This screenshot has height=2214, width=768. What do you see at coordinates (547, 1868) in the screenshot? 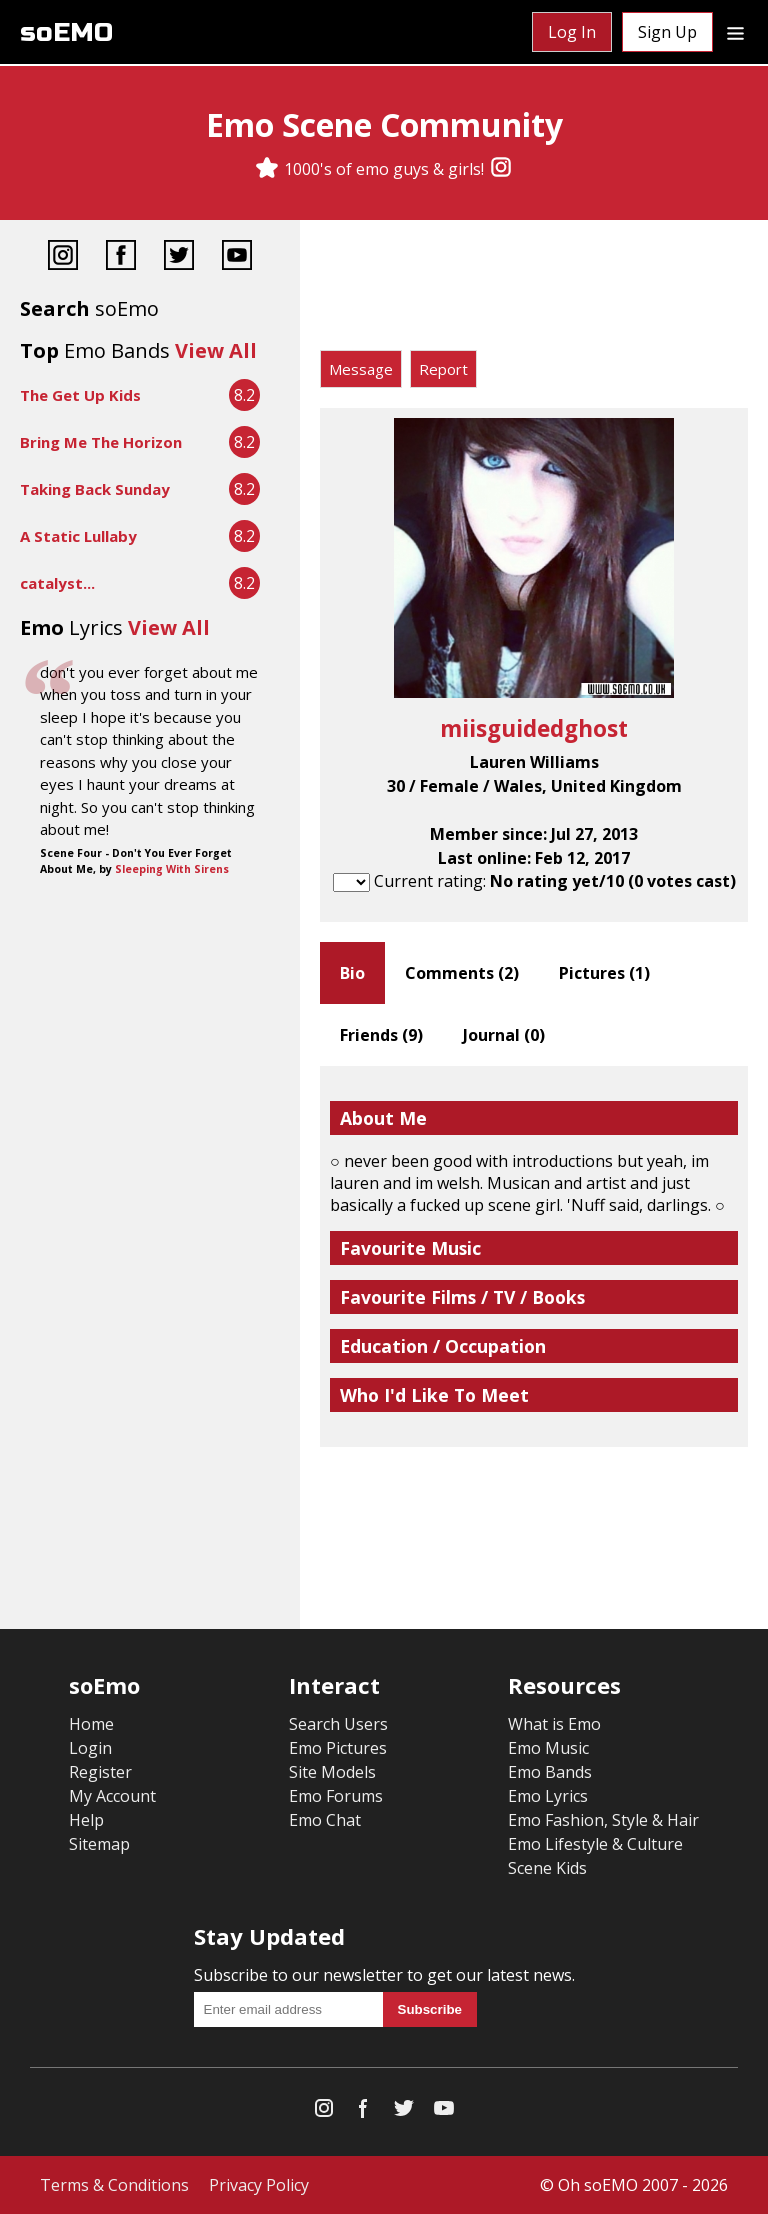
I see `Scene Kids` at bounding box center [547, 1868].